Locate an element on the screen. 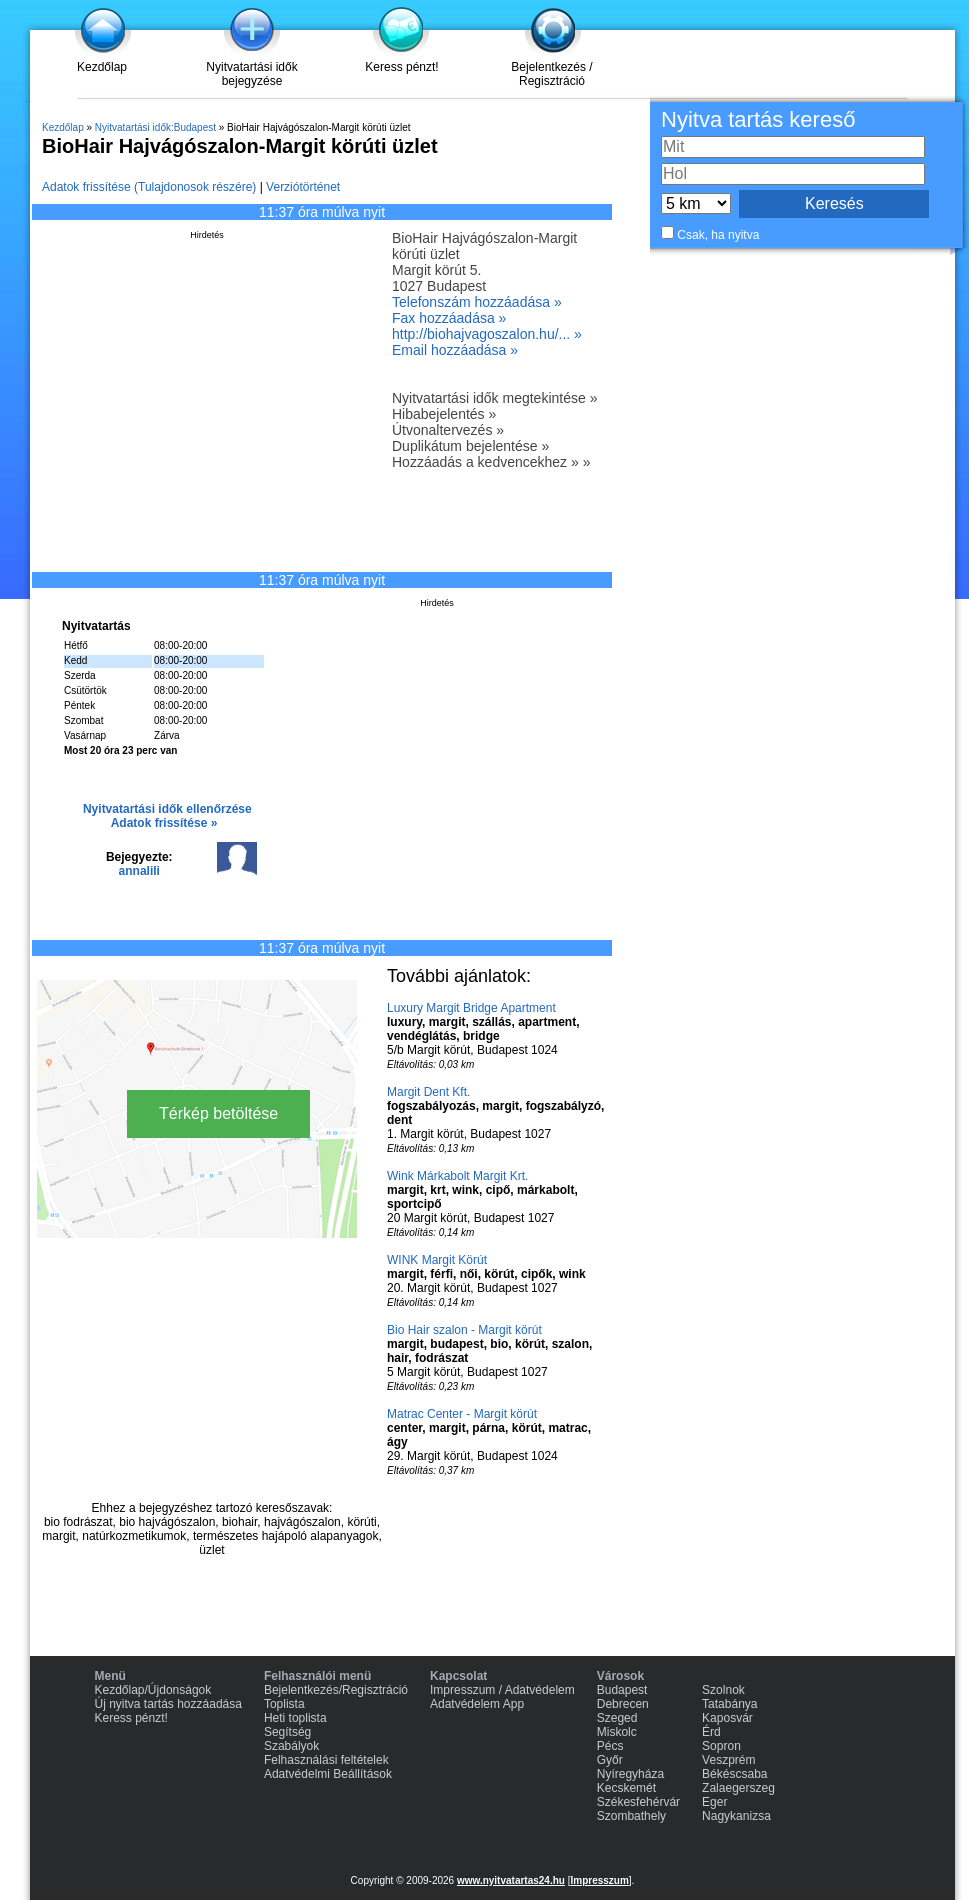  Bejelentkezés/Regisztráció is located at coordinates (336, 1690).